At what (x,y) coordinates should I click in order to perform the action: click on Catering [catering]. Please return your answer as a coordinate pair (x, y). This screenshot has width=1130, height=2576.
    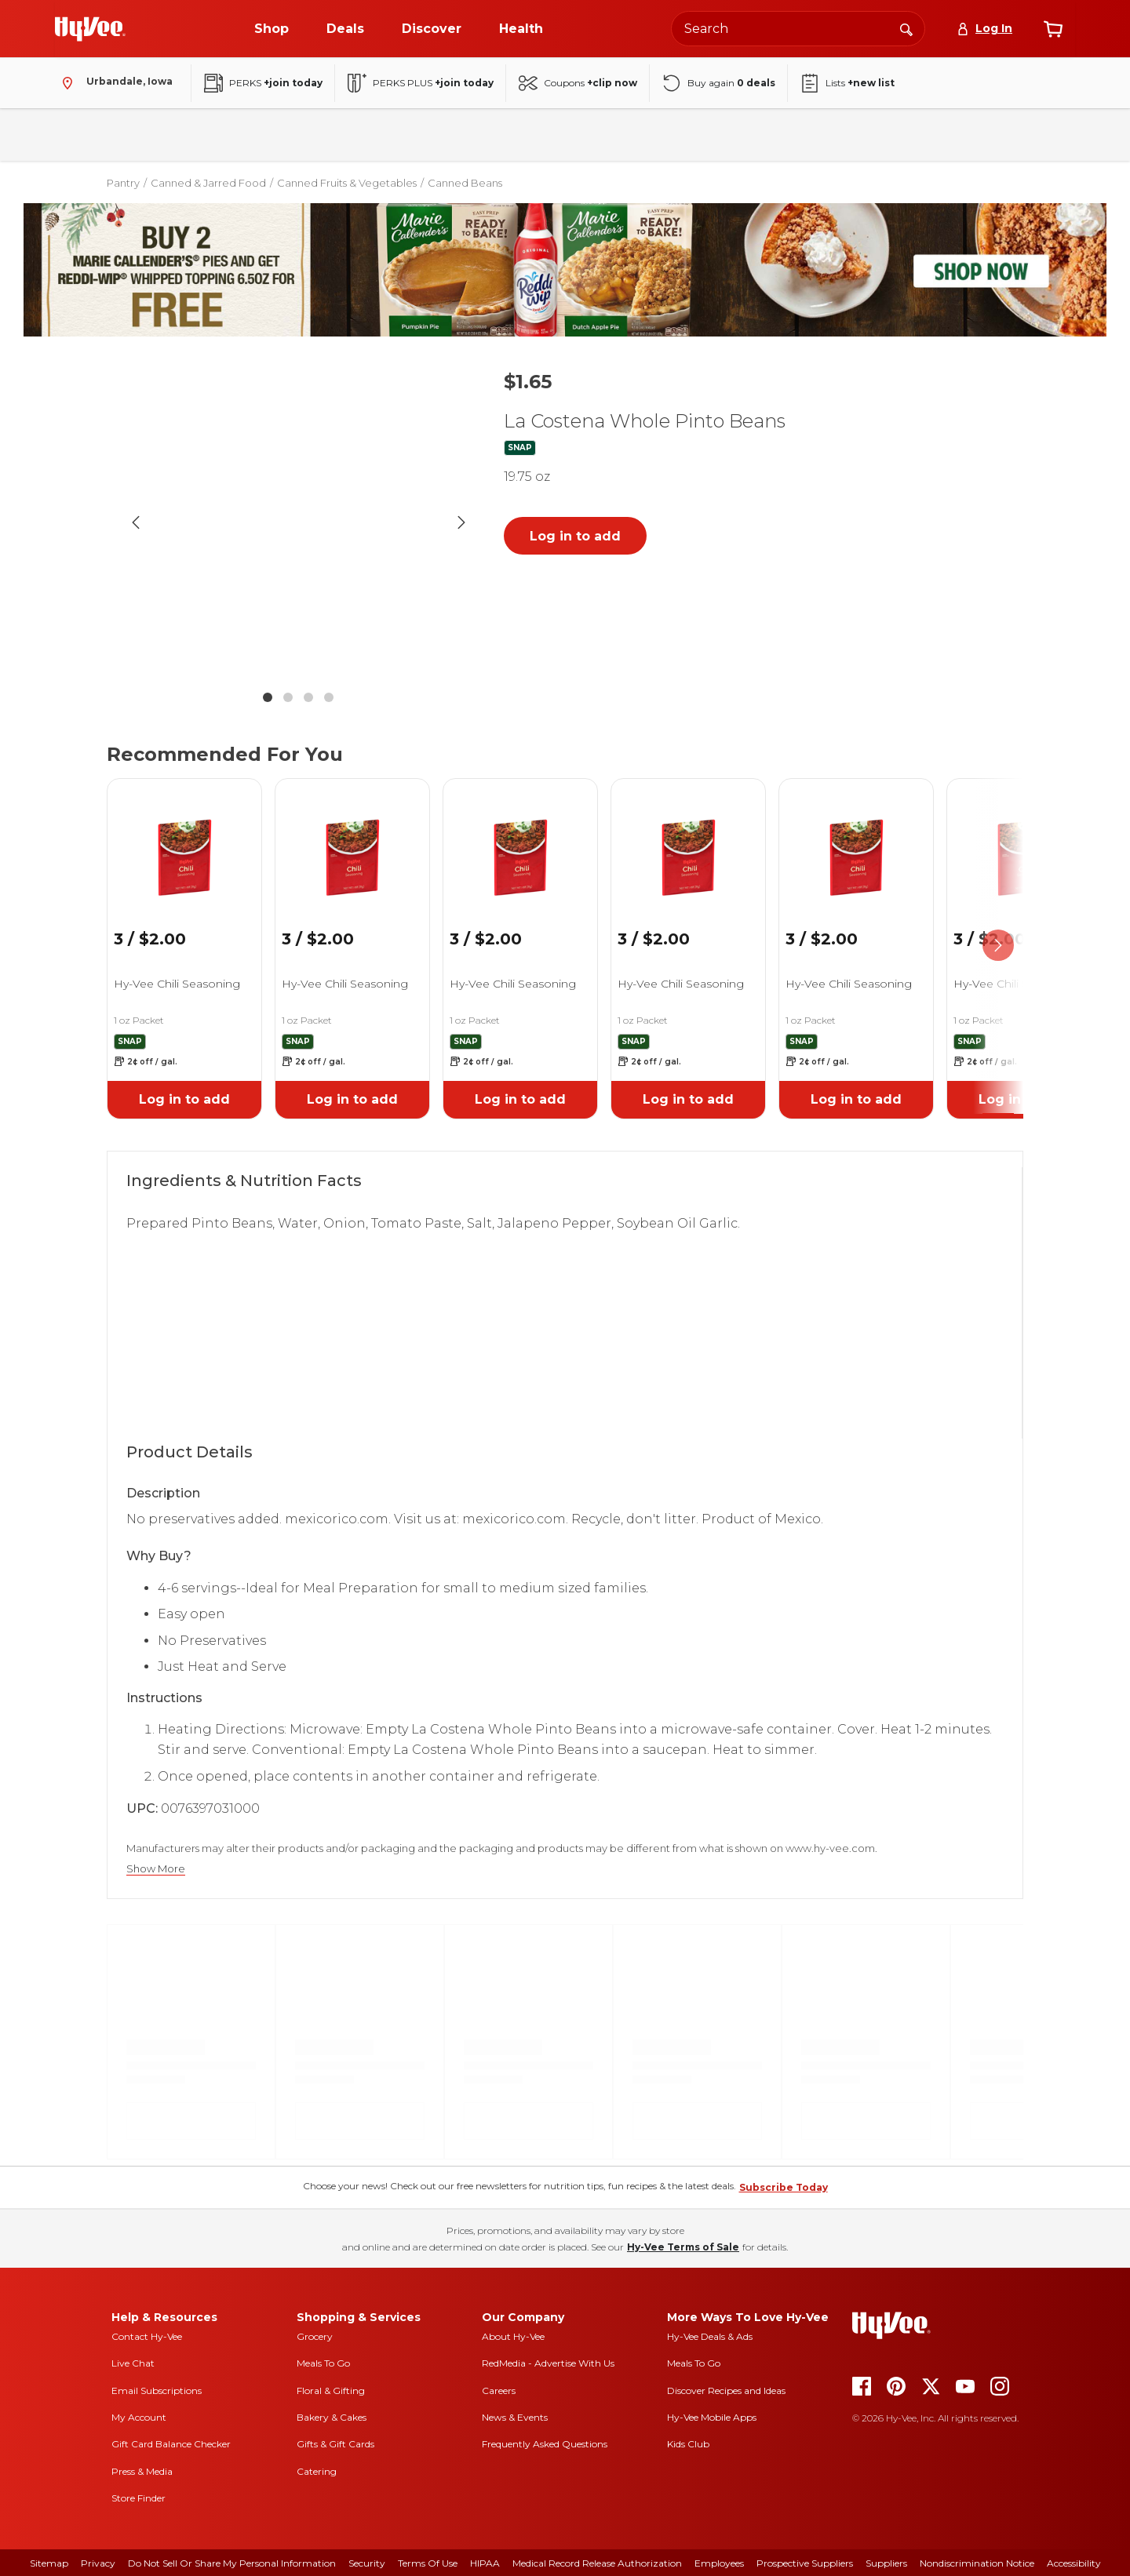
    Looking at the image, I should click on (317, 2471).